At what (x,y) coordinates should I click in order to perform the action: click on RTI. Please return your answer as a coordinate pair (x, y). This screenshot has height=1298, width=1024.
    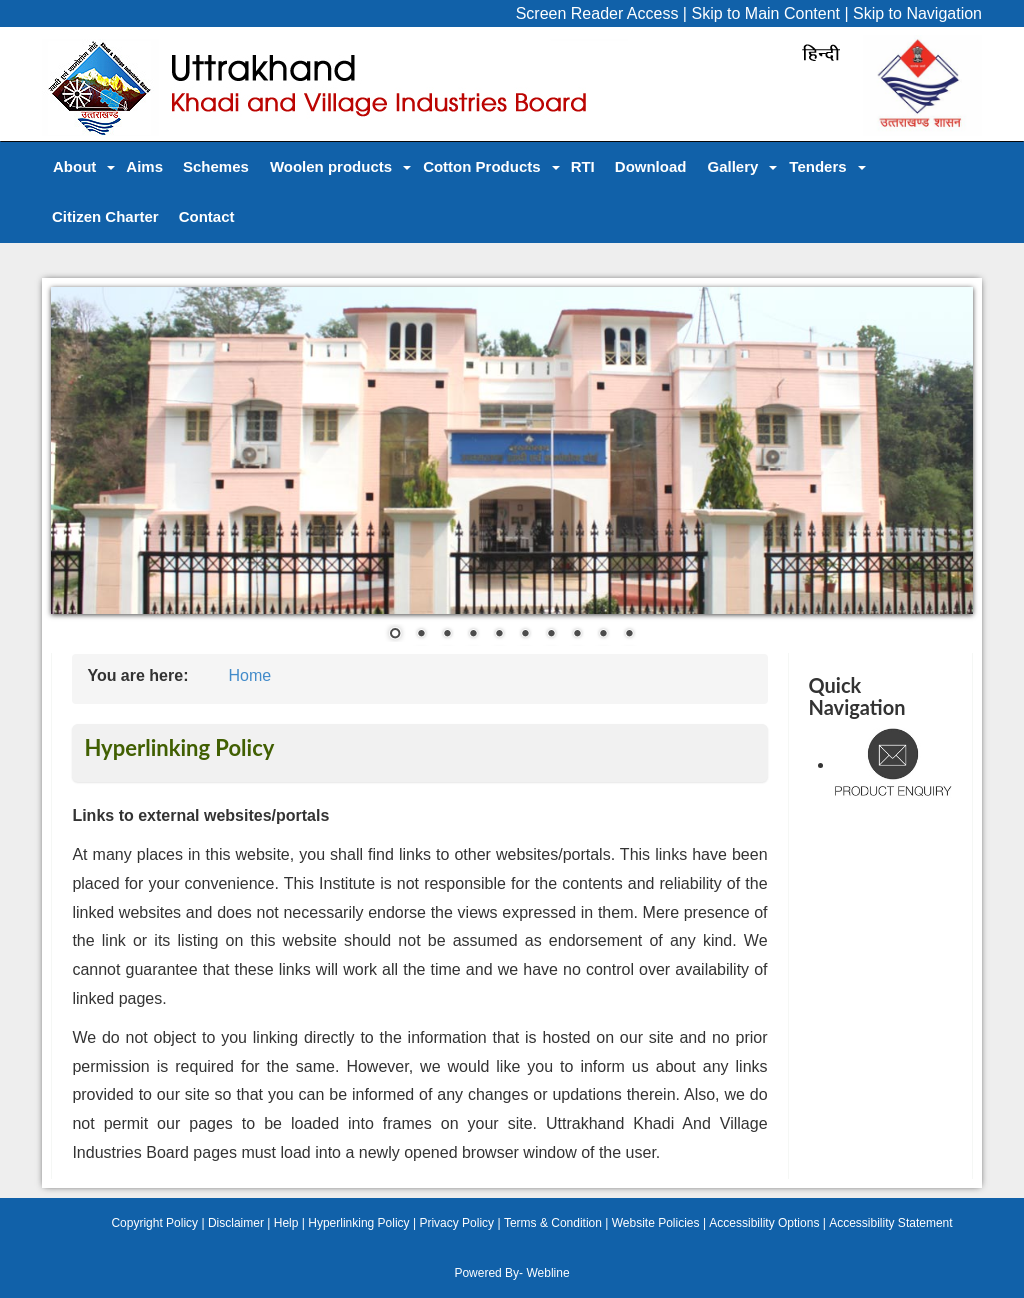
    Looking at the image, I should click on (583, 166).